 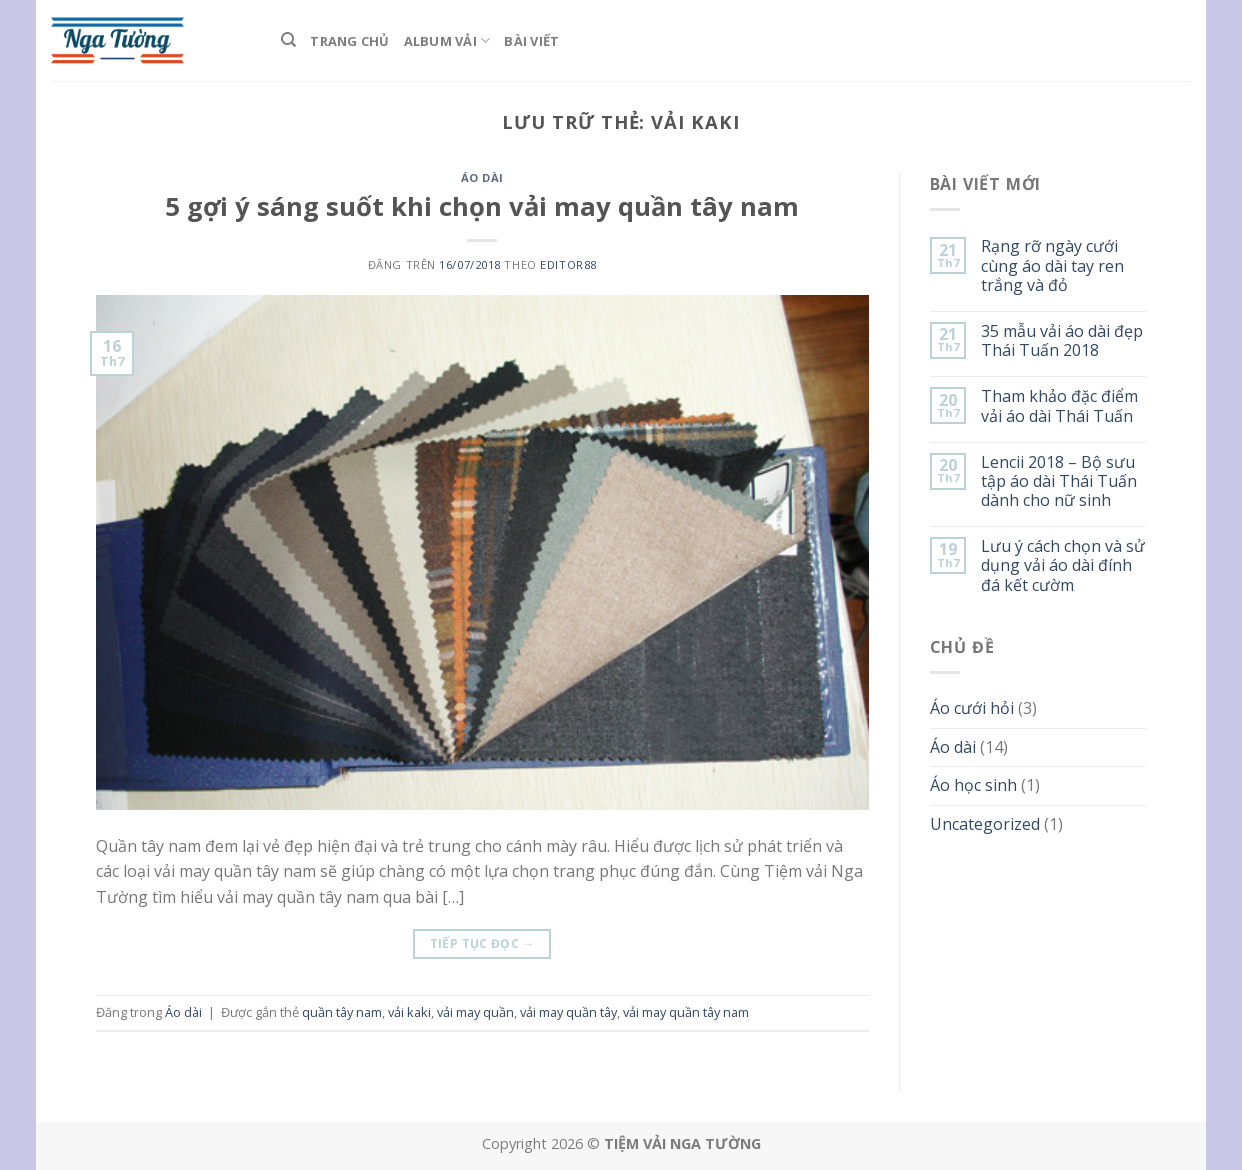 I want to click on Bài viết, so click(x=531, y=41).